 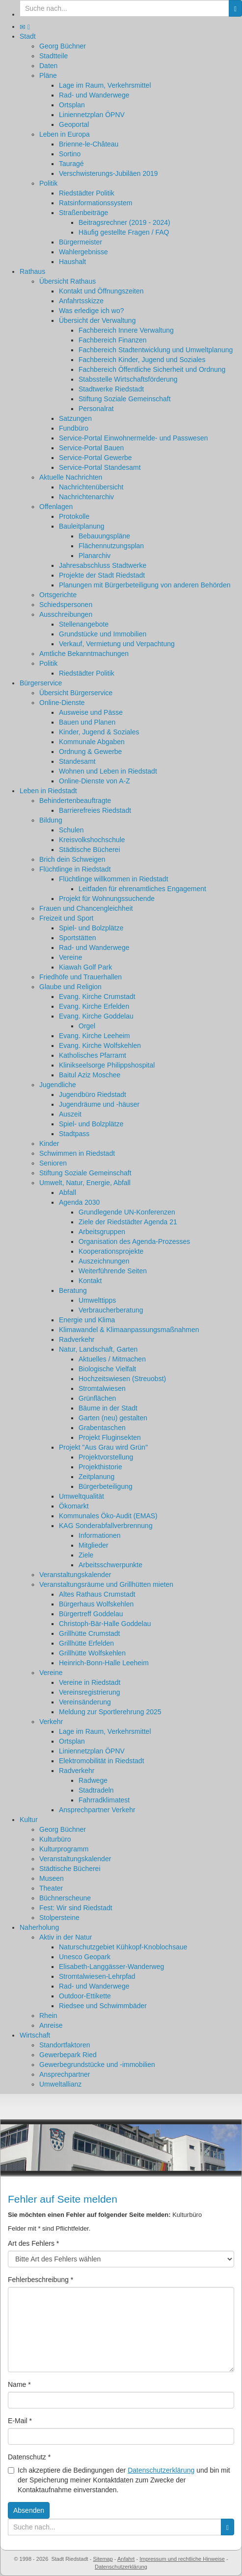 What do you see at coordinates (83, 213) in the screenshot?
I see `Straßenbeiträge` at bounding box center [83, 213].